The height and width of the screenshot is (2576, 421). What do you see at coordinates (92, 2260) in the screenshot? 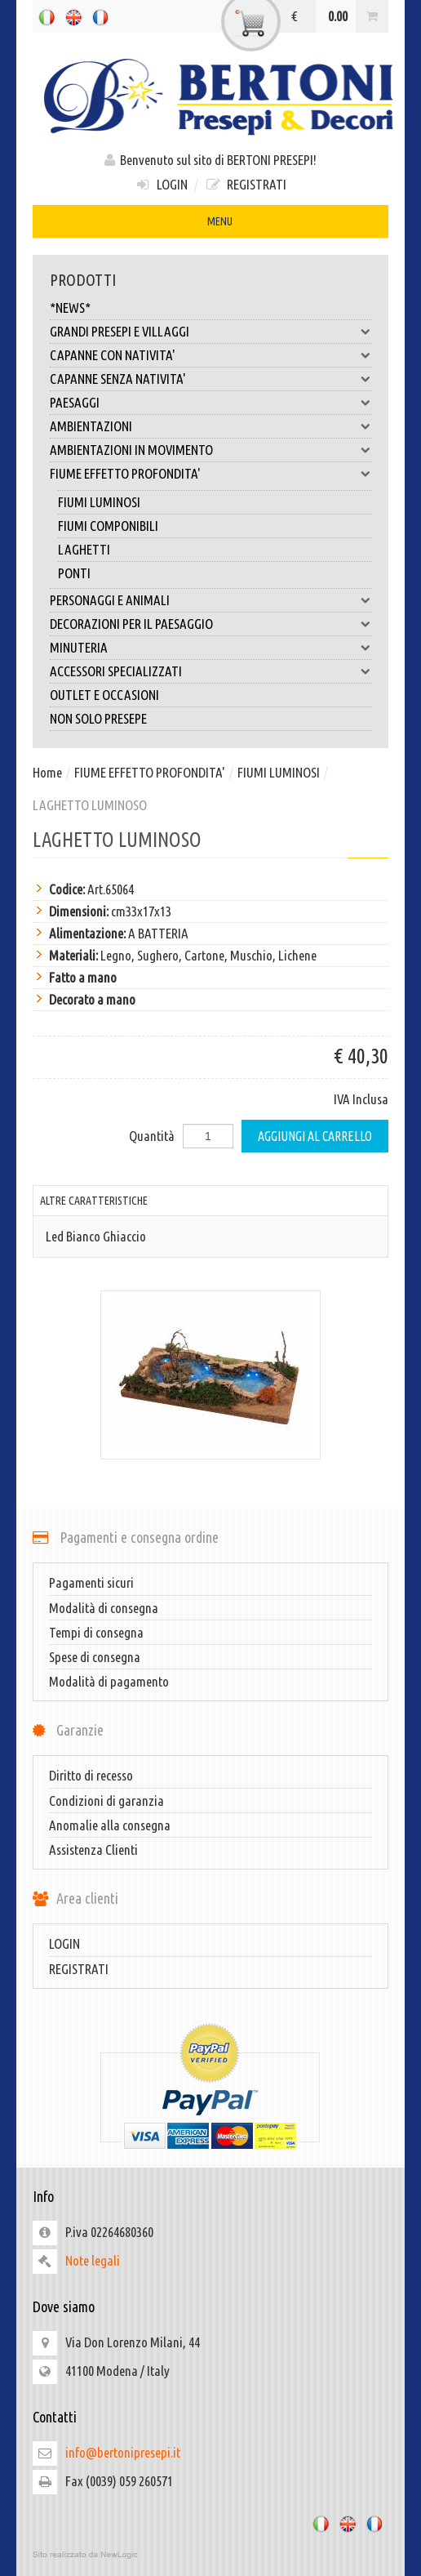
I see `Note legali` at bounding box center [92, 2260].